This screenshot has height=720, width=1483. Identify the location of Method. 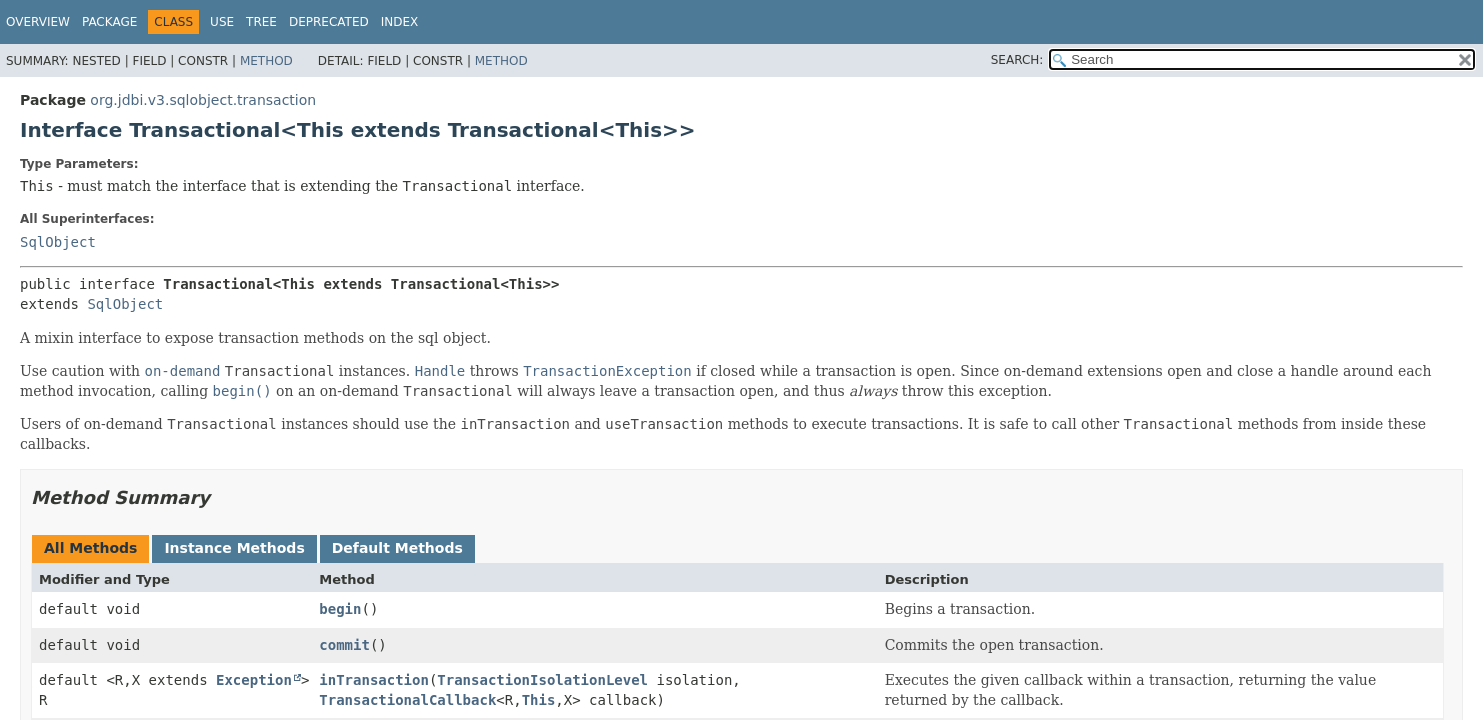
(266, 61).